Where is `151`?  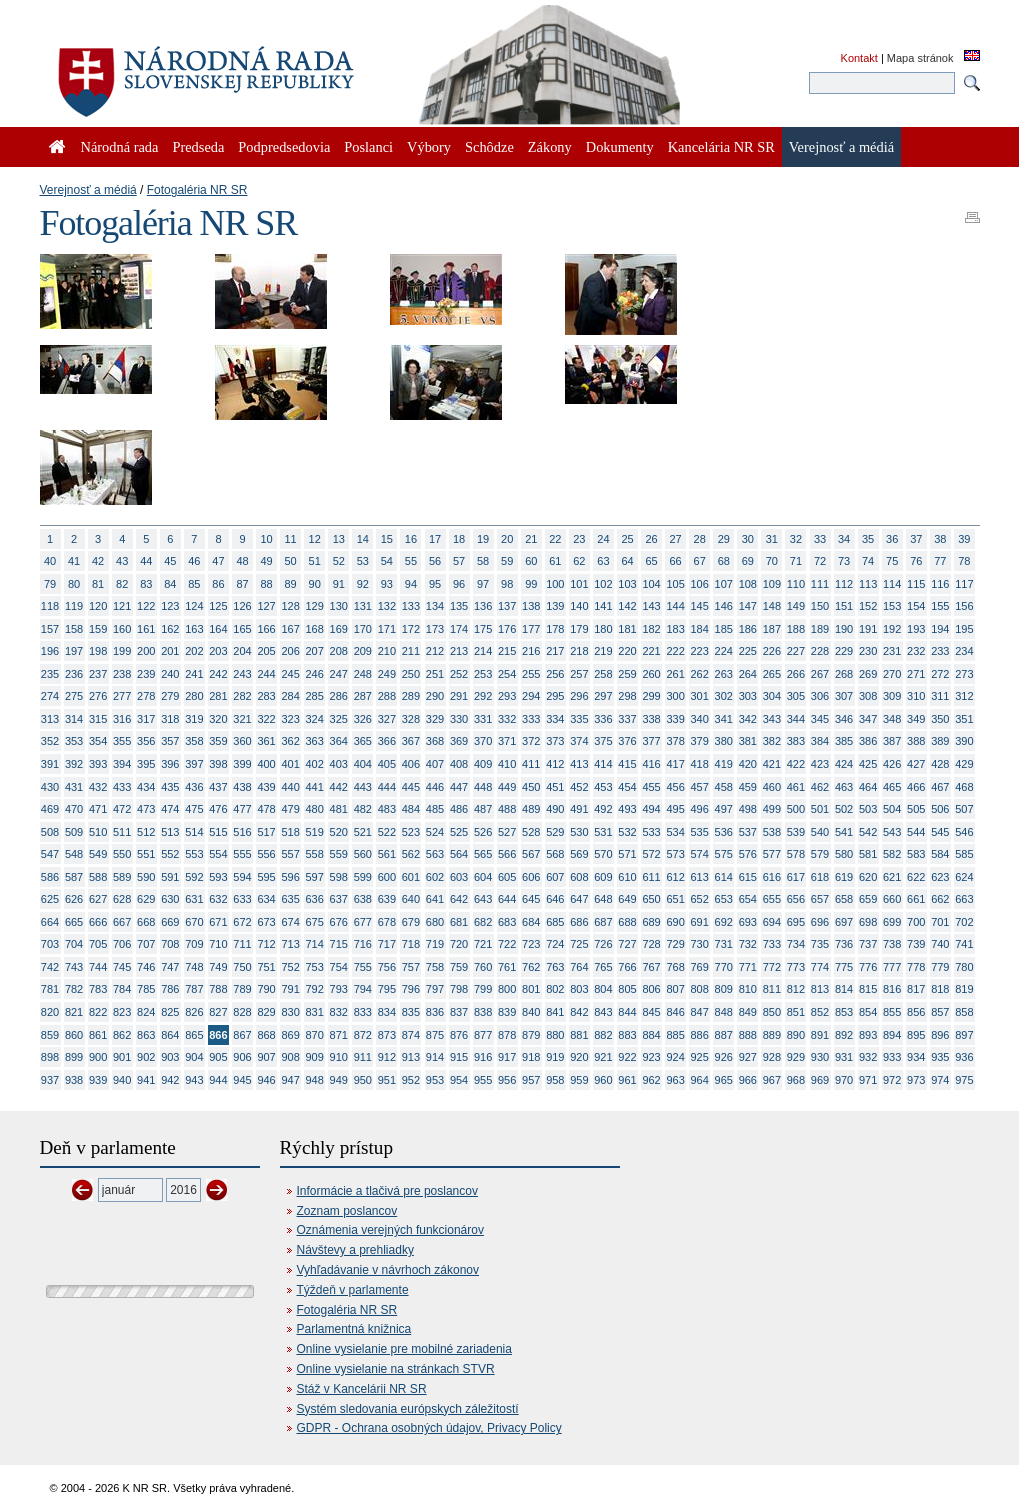 151 is located at coordinates (844, 606).